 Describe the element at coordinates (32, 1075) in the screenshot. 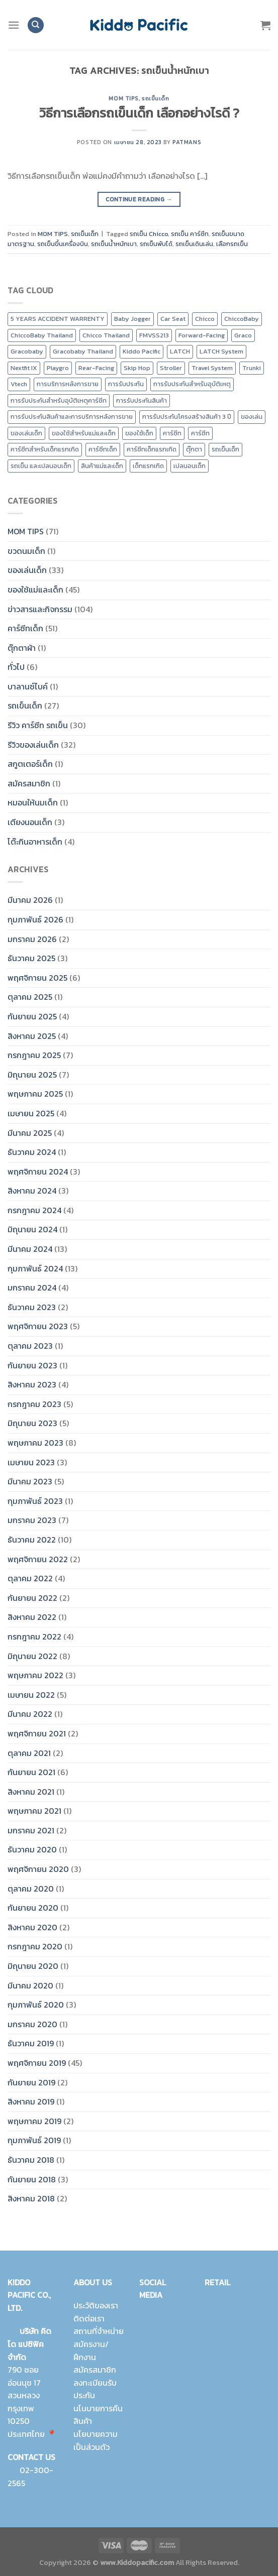

I see `มิถุนายน 2025` at that location.